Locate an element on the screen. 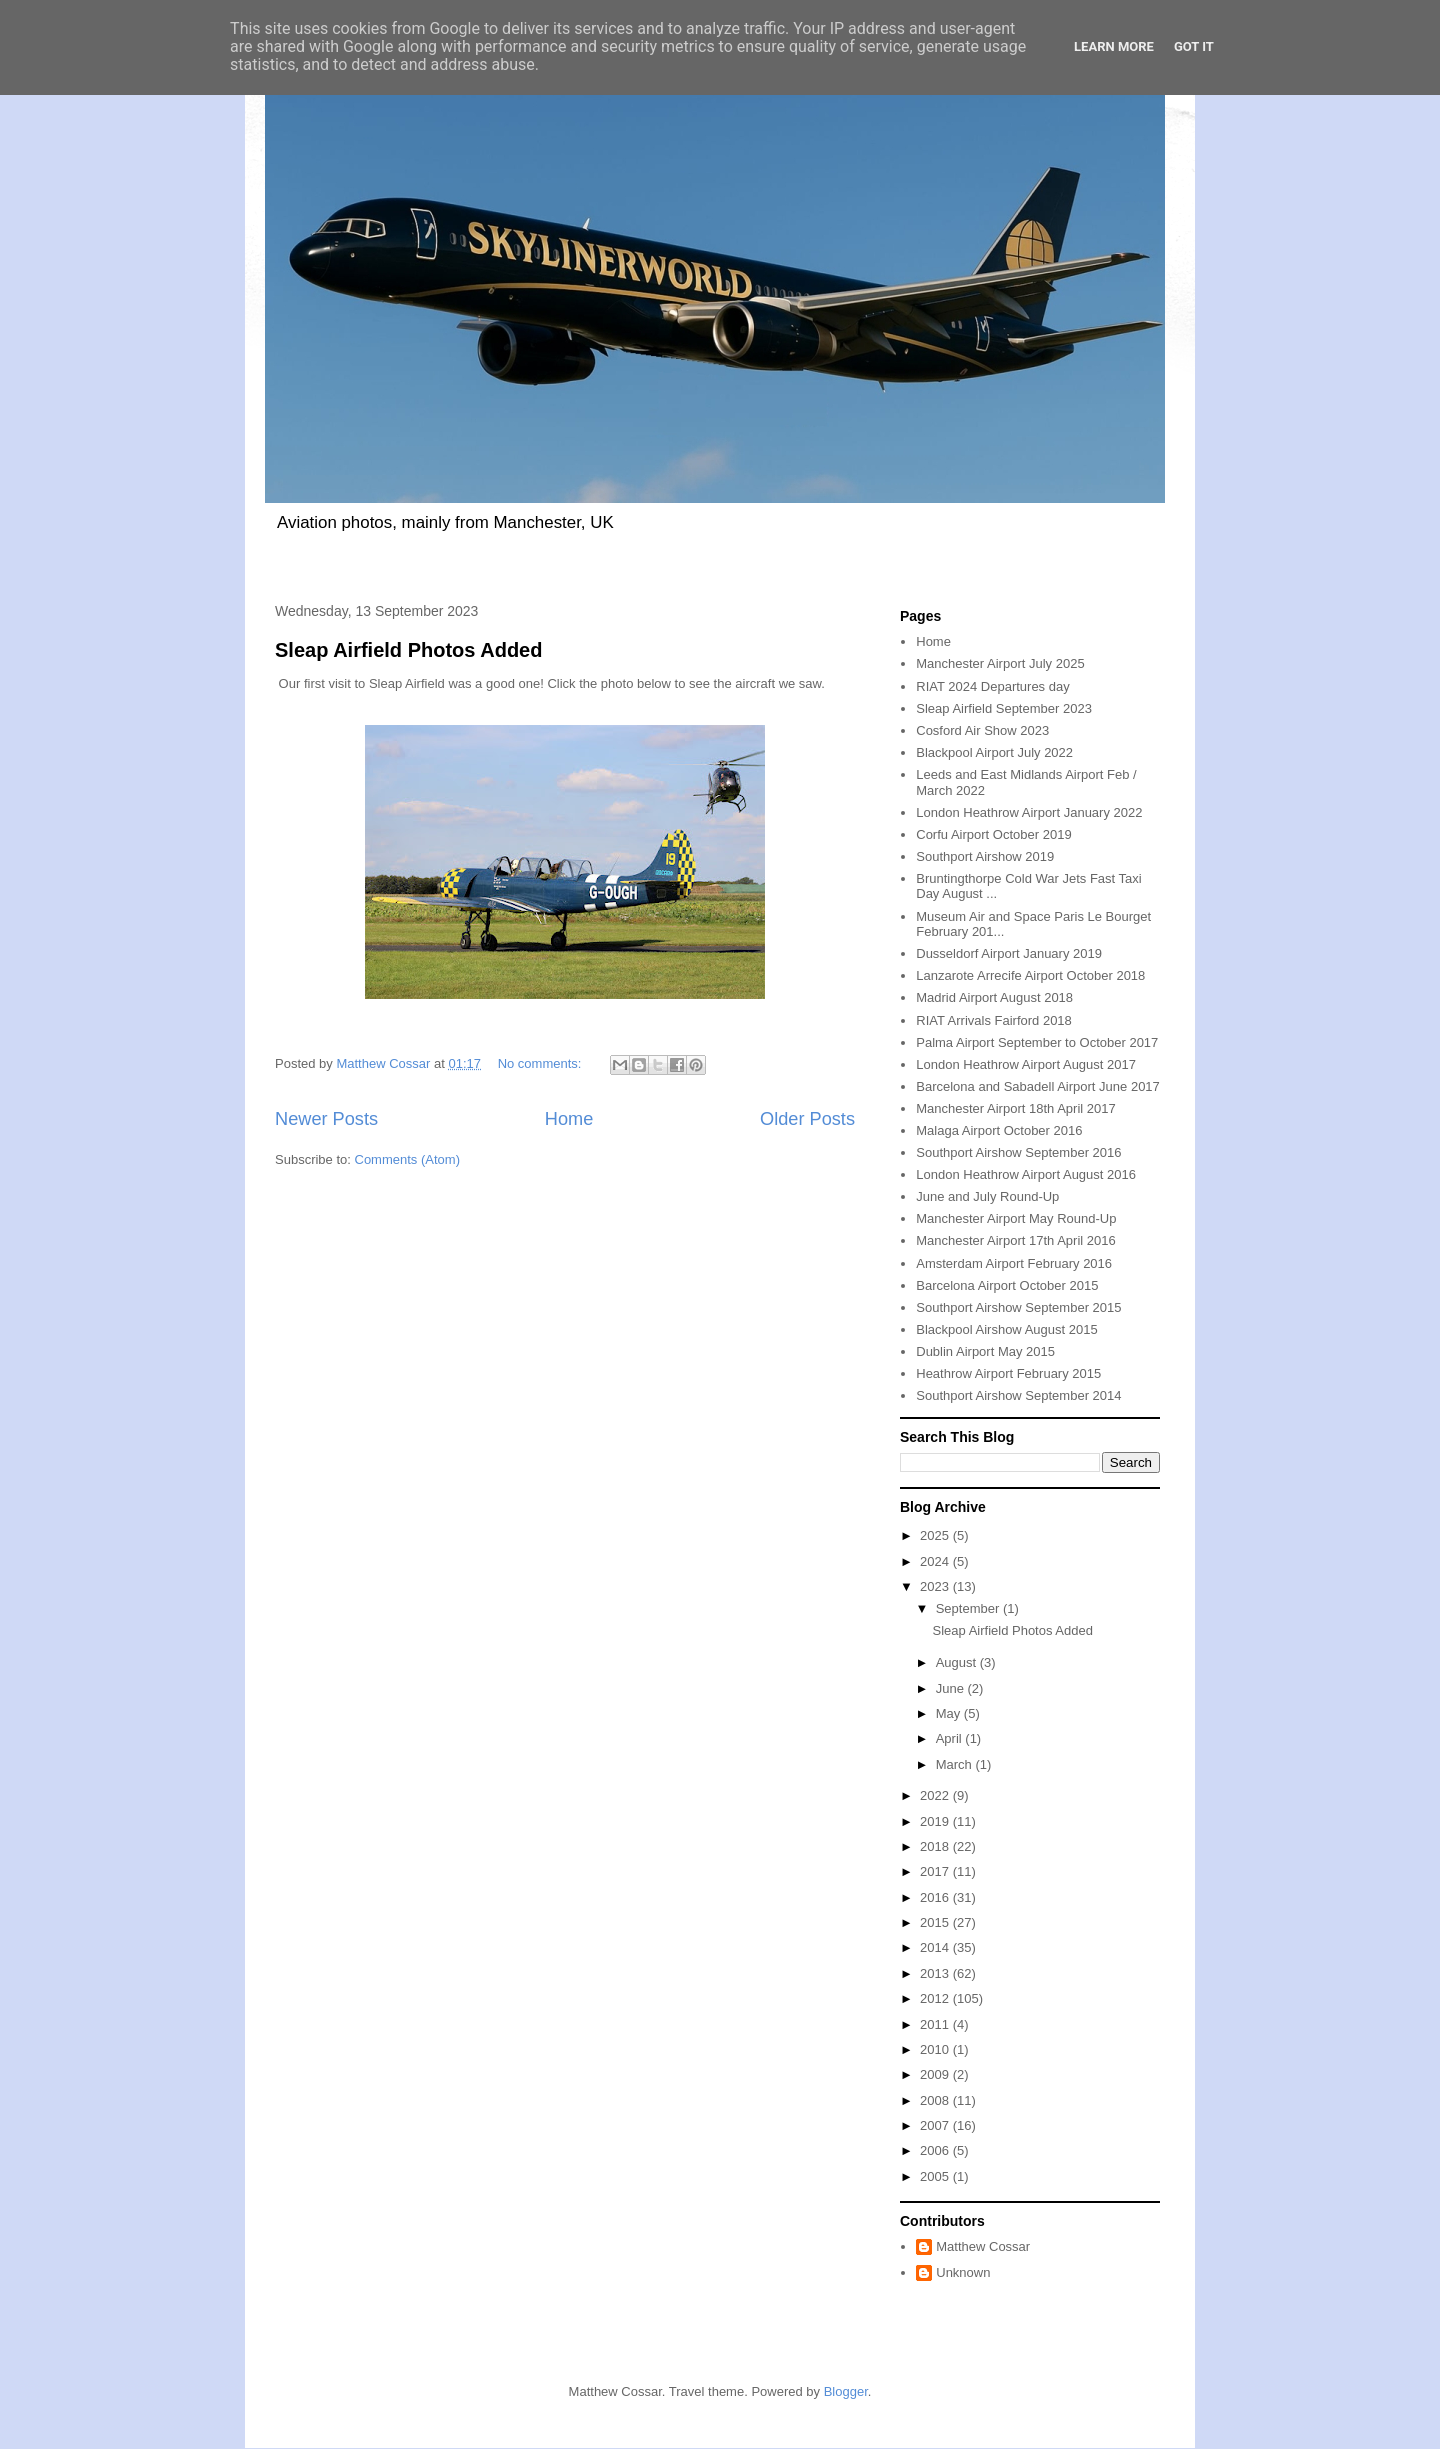 This screenshot has width=1440, height=2449. 2010 is located at coordinates (936, 2049).